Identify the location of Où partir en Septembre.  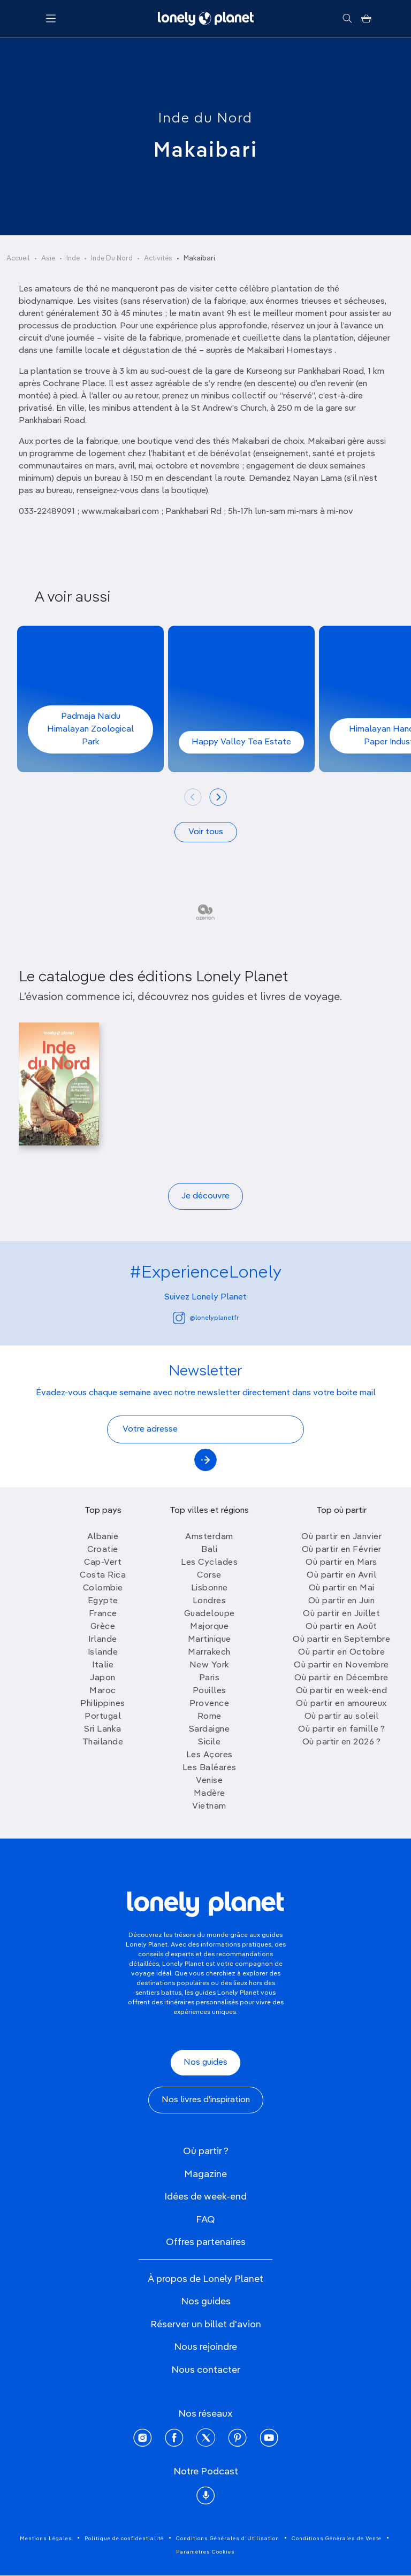
(341, 1639).